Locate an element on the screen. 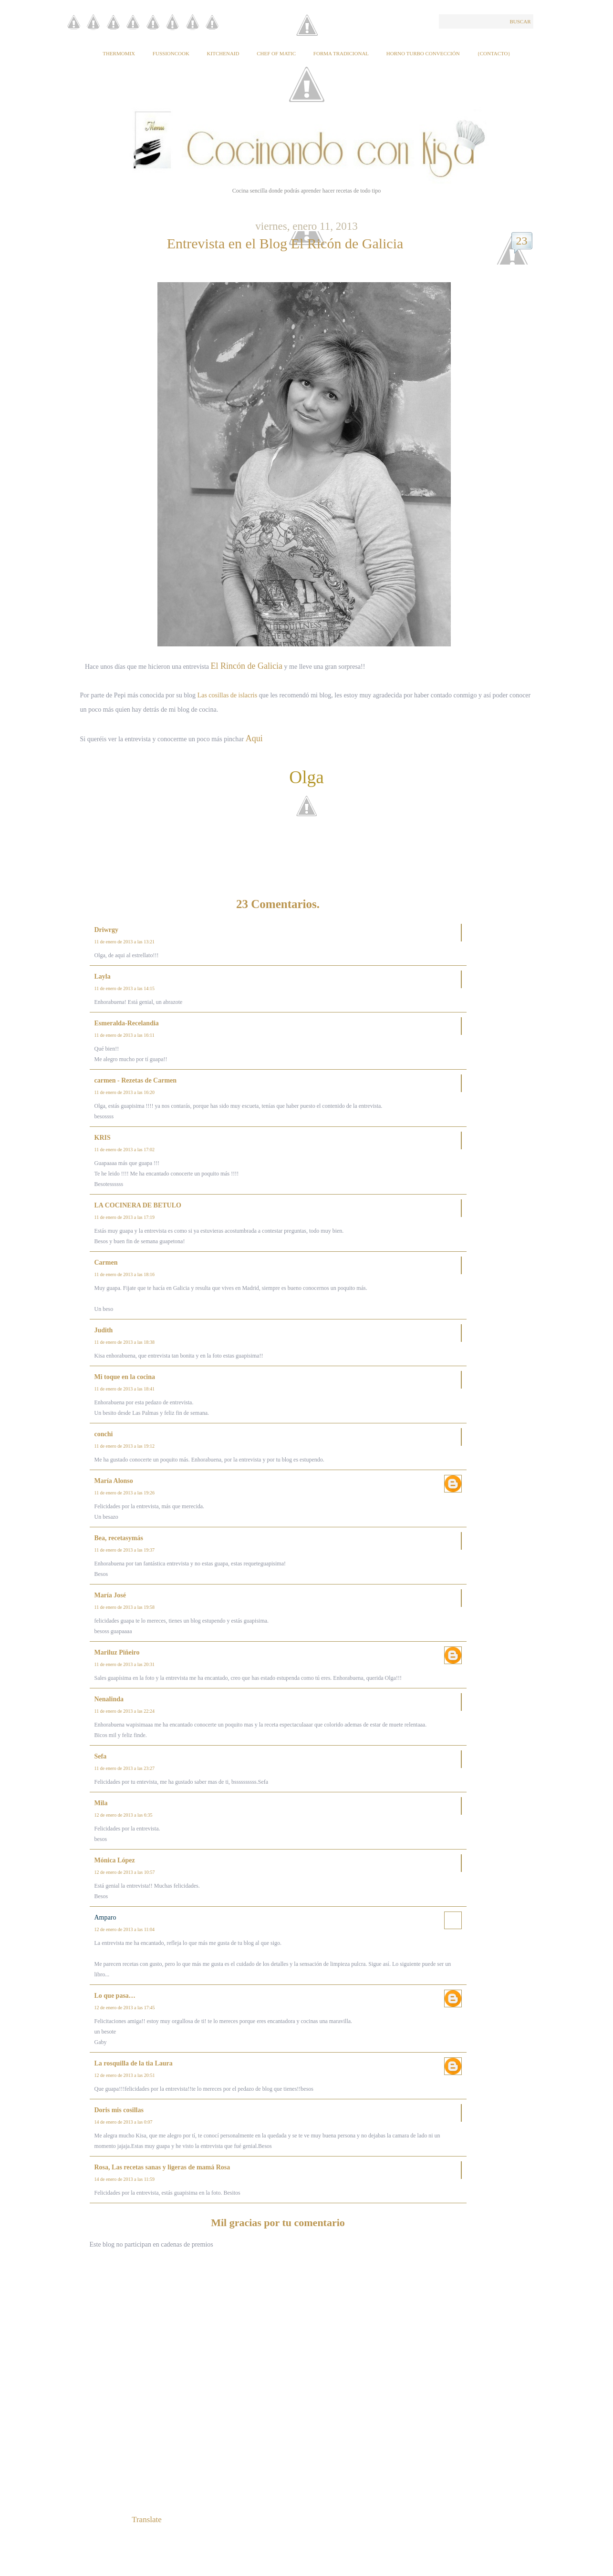 The width and height of the screenshot is (613, 2576). Bea, recetasymás is located at coordinates (118, 1538).